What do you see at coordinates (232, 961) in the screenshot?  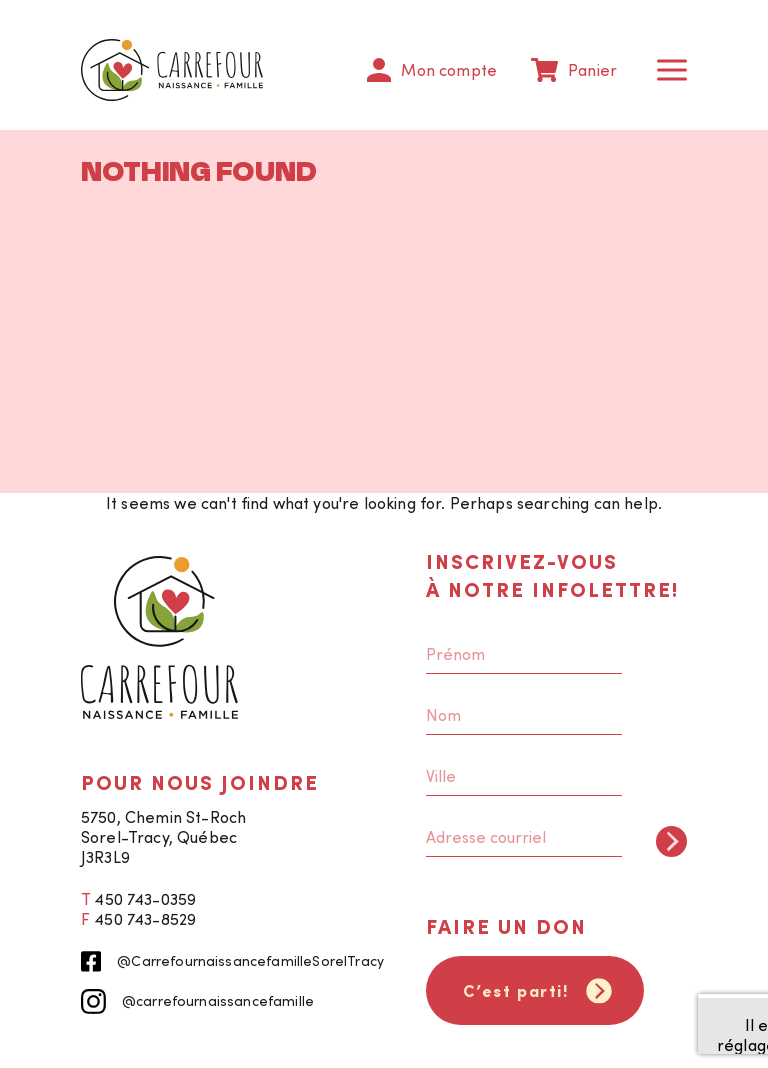 I see `@CarrefournaissancefamilleSorelTracy` at bounding box center [232, 961].